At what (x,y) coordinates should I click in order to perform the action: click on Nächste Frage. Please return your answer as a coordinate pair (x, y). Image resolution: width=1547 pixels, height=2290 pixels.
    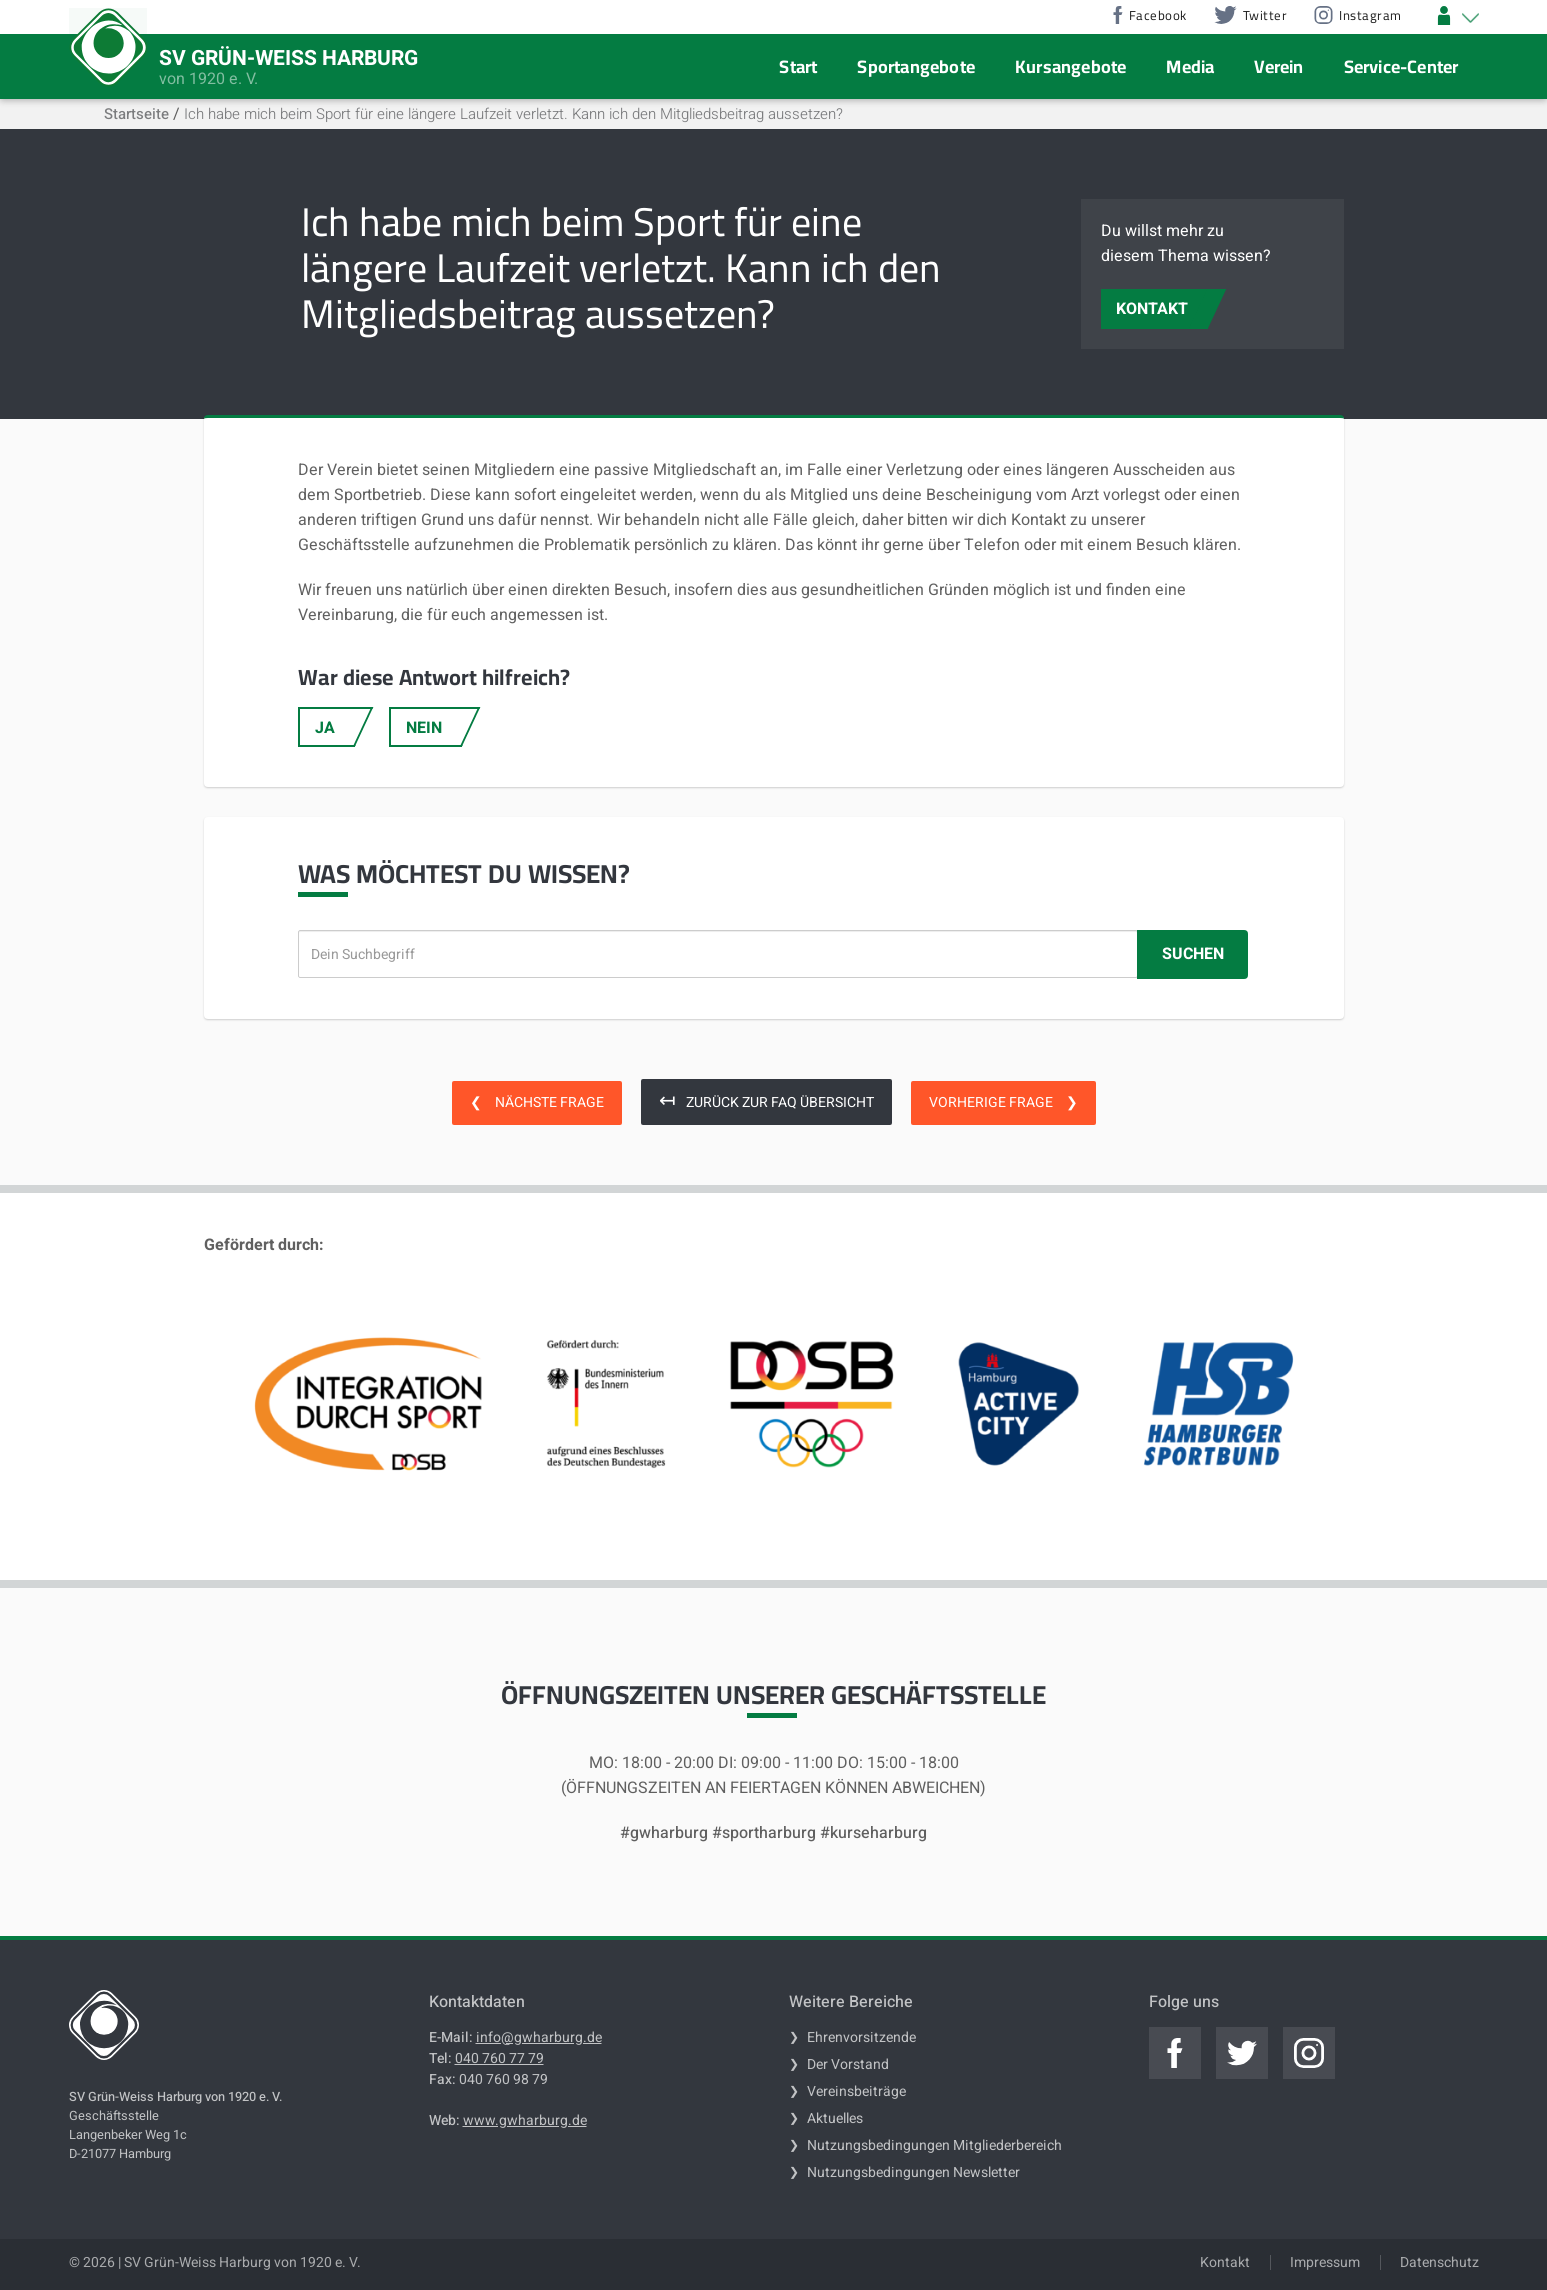
    Looking at the image, I should click on (537, 1102).